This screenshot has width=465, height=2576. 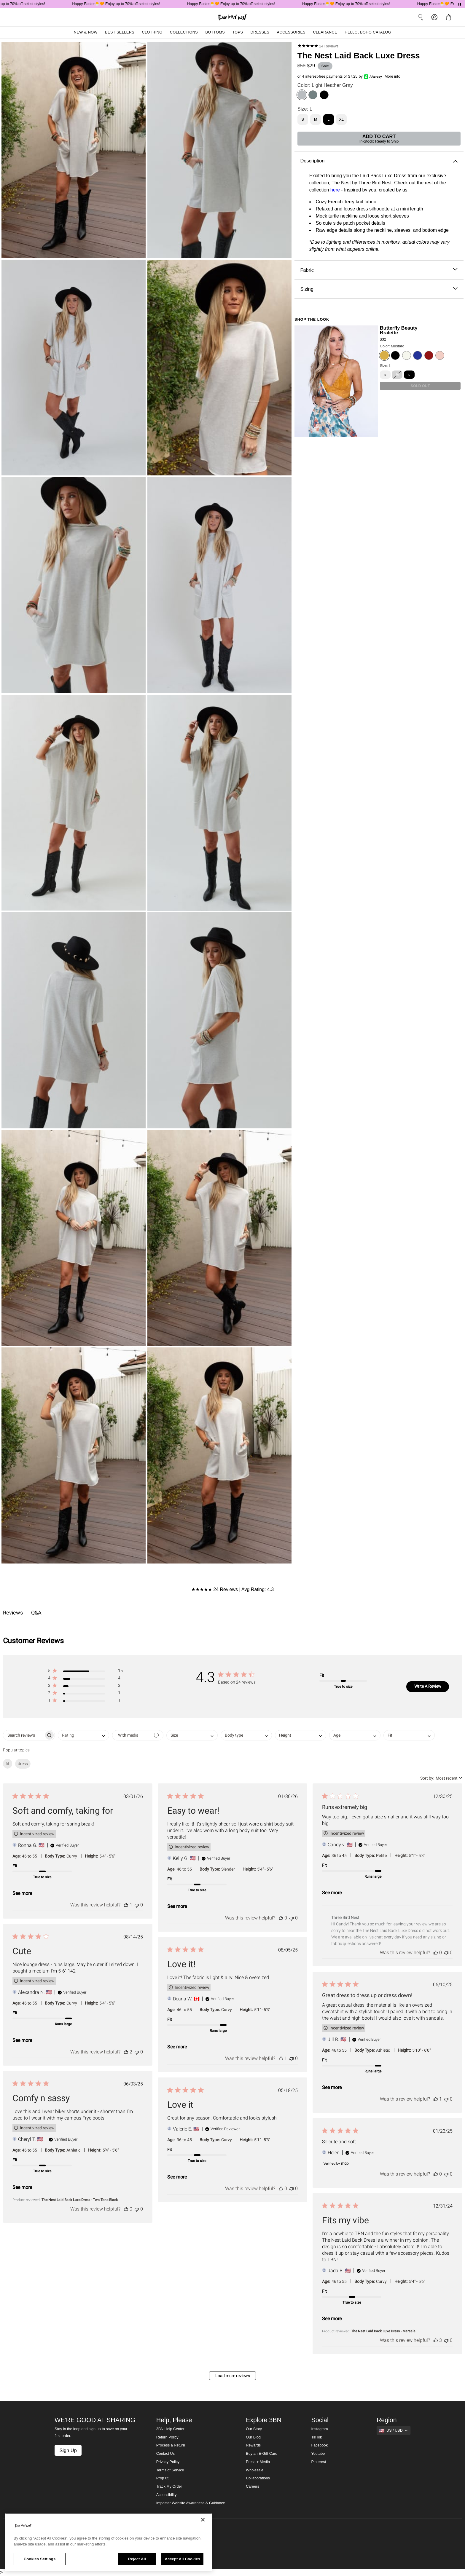 I want to click on Careers, so click(x=252, y=2486).